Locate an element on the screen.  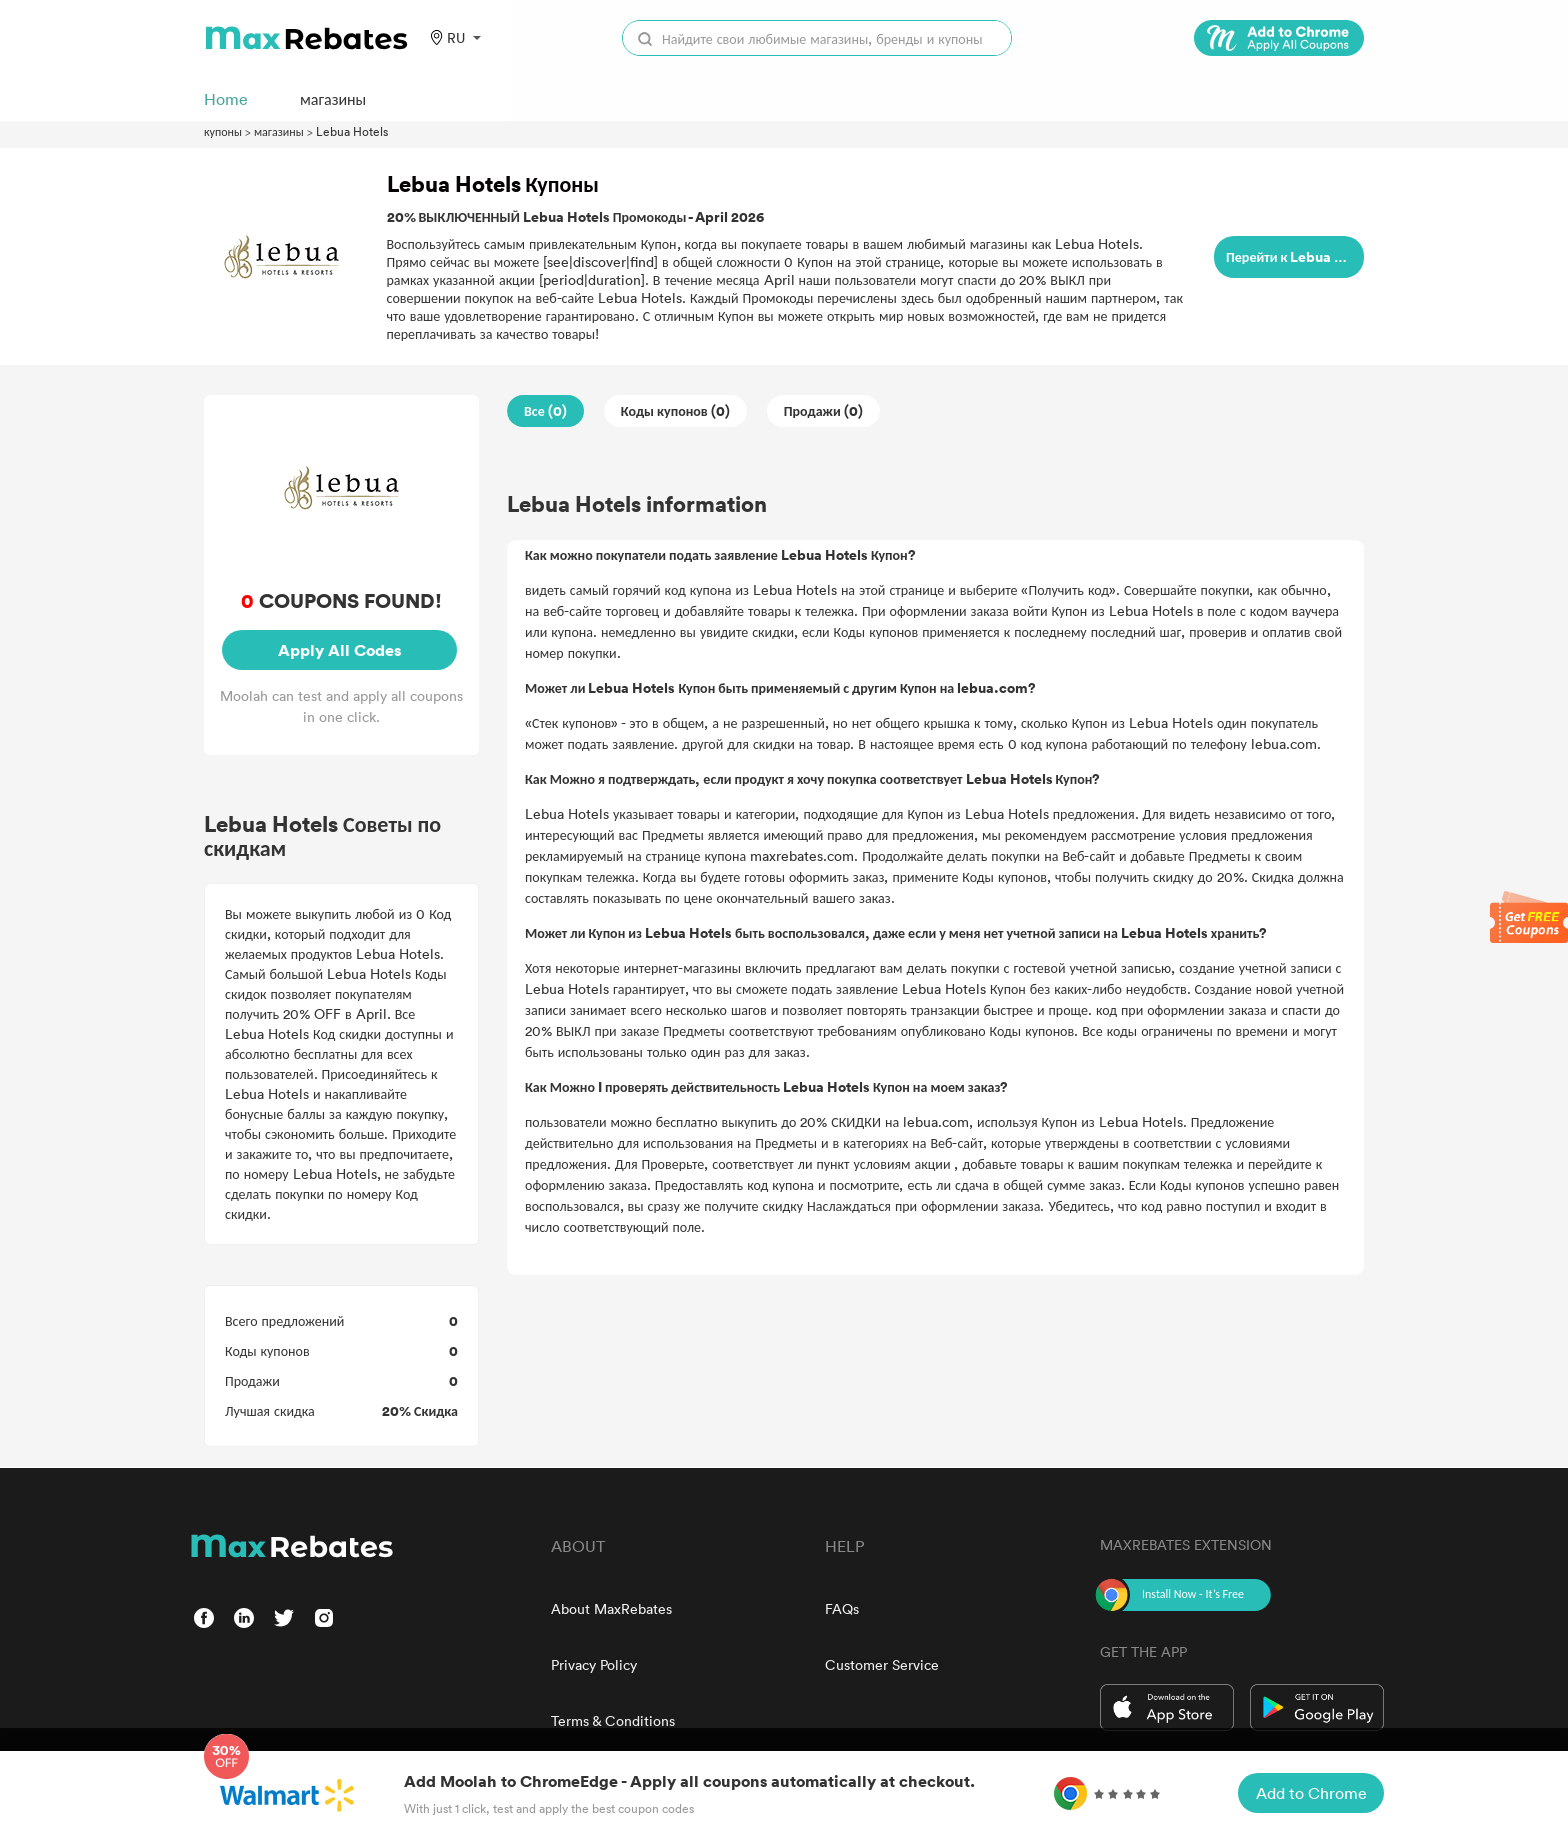
FAQs is located at coordinates (842, 1608).